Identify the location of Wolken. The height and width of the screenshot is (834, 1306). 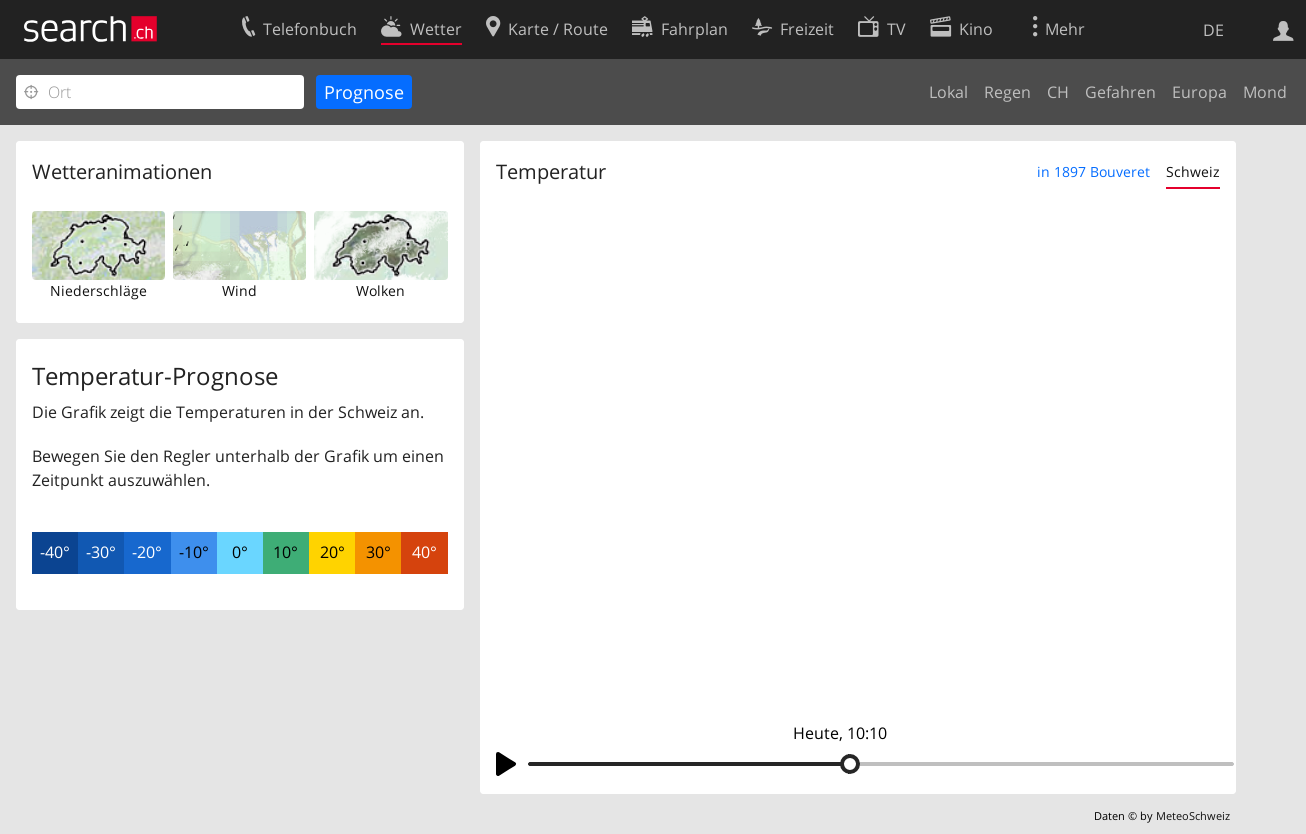
(380, 290).